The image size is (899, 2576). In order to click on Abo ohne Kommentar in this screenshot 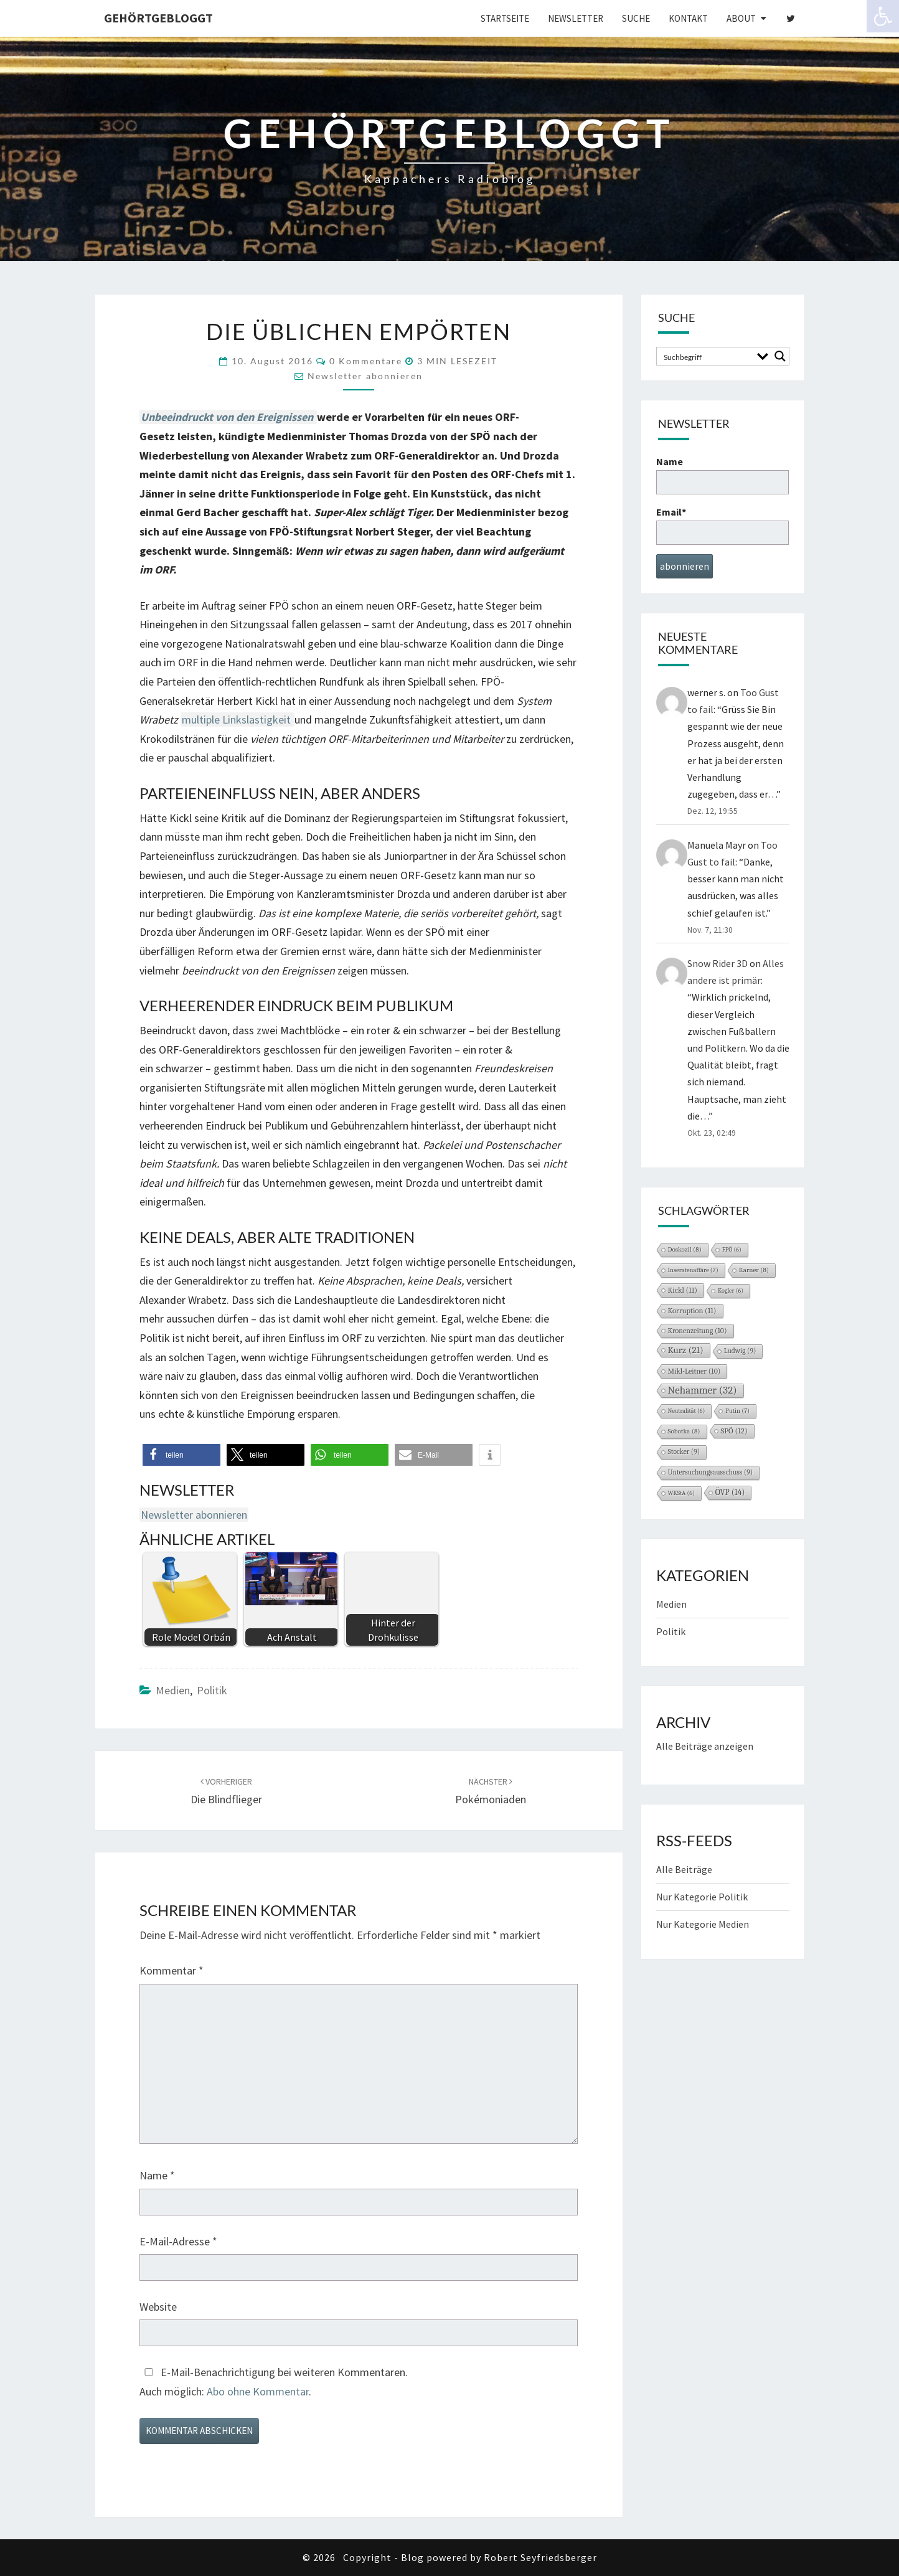, I will do `click(258, 2391)`.